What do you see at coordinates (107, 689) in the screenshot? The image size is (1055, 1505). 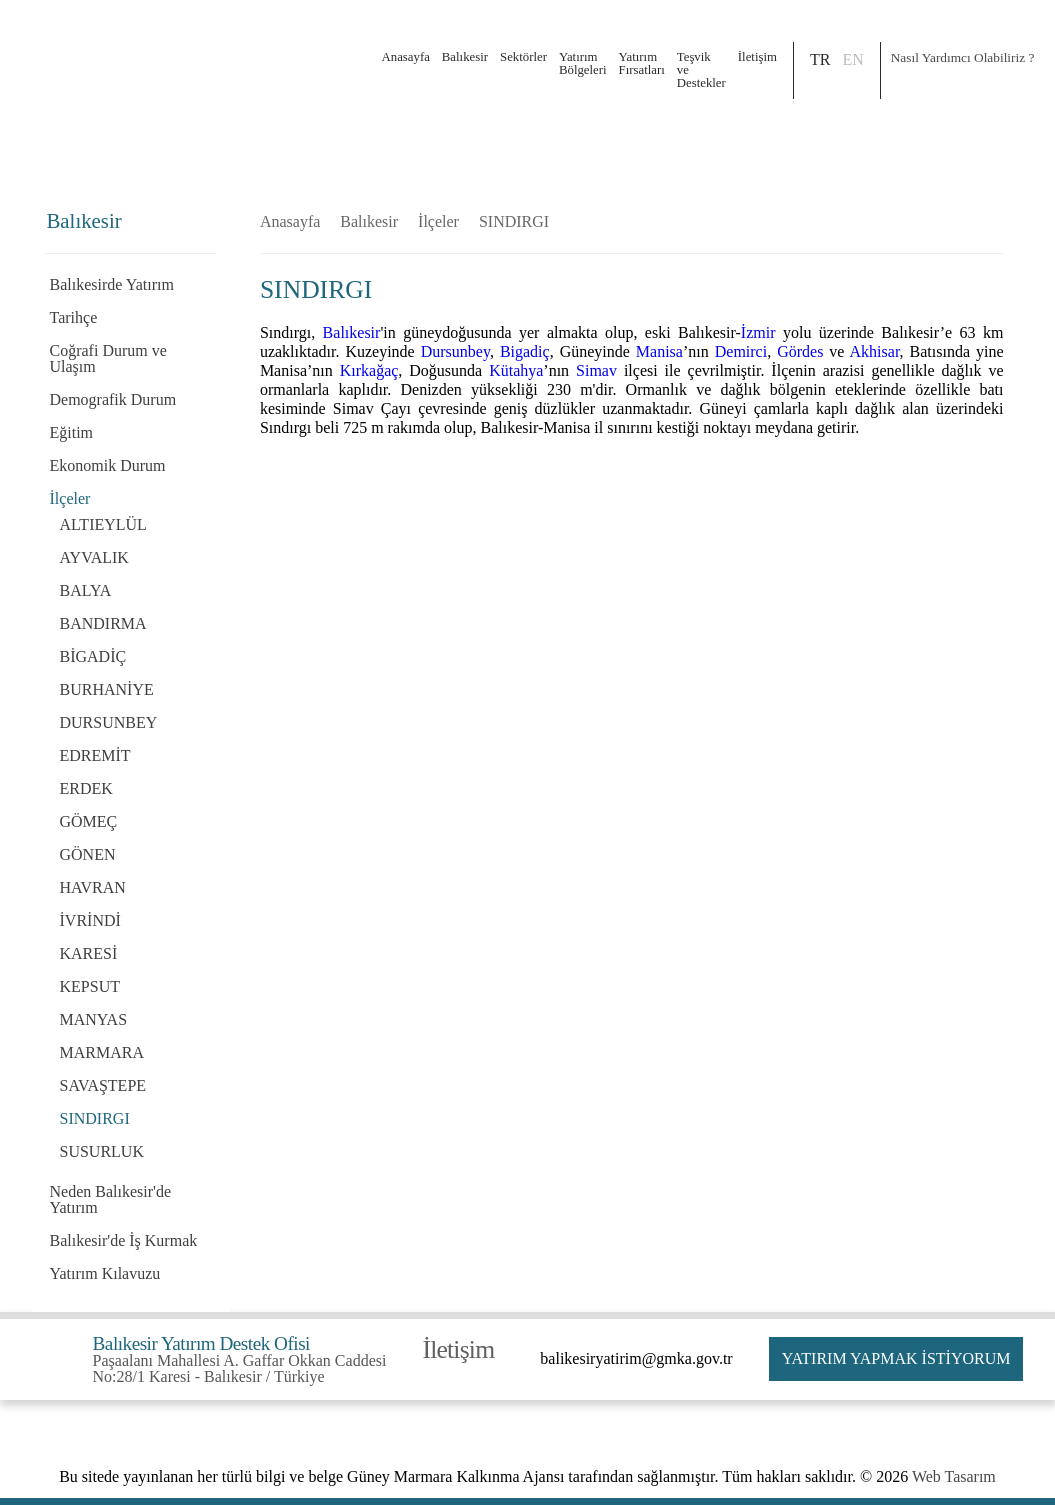 I see `BURHANİYE` at bounding box center [107, 689].